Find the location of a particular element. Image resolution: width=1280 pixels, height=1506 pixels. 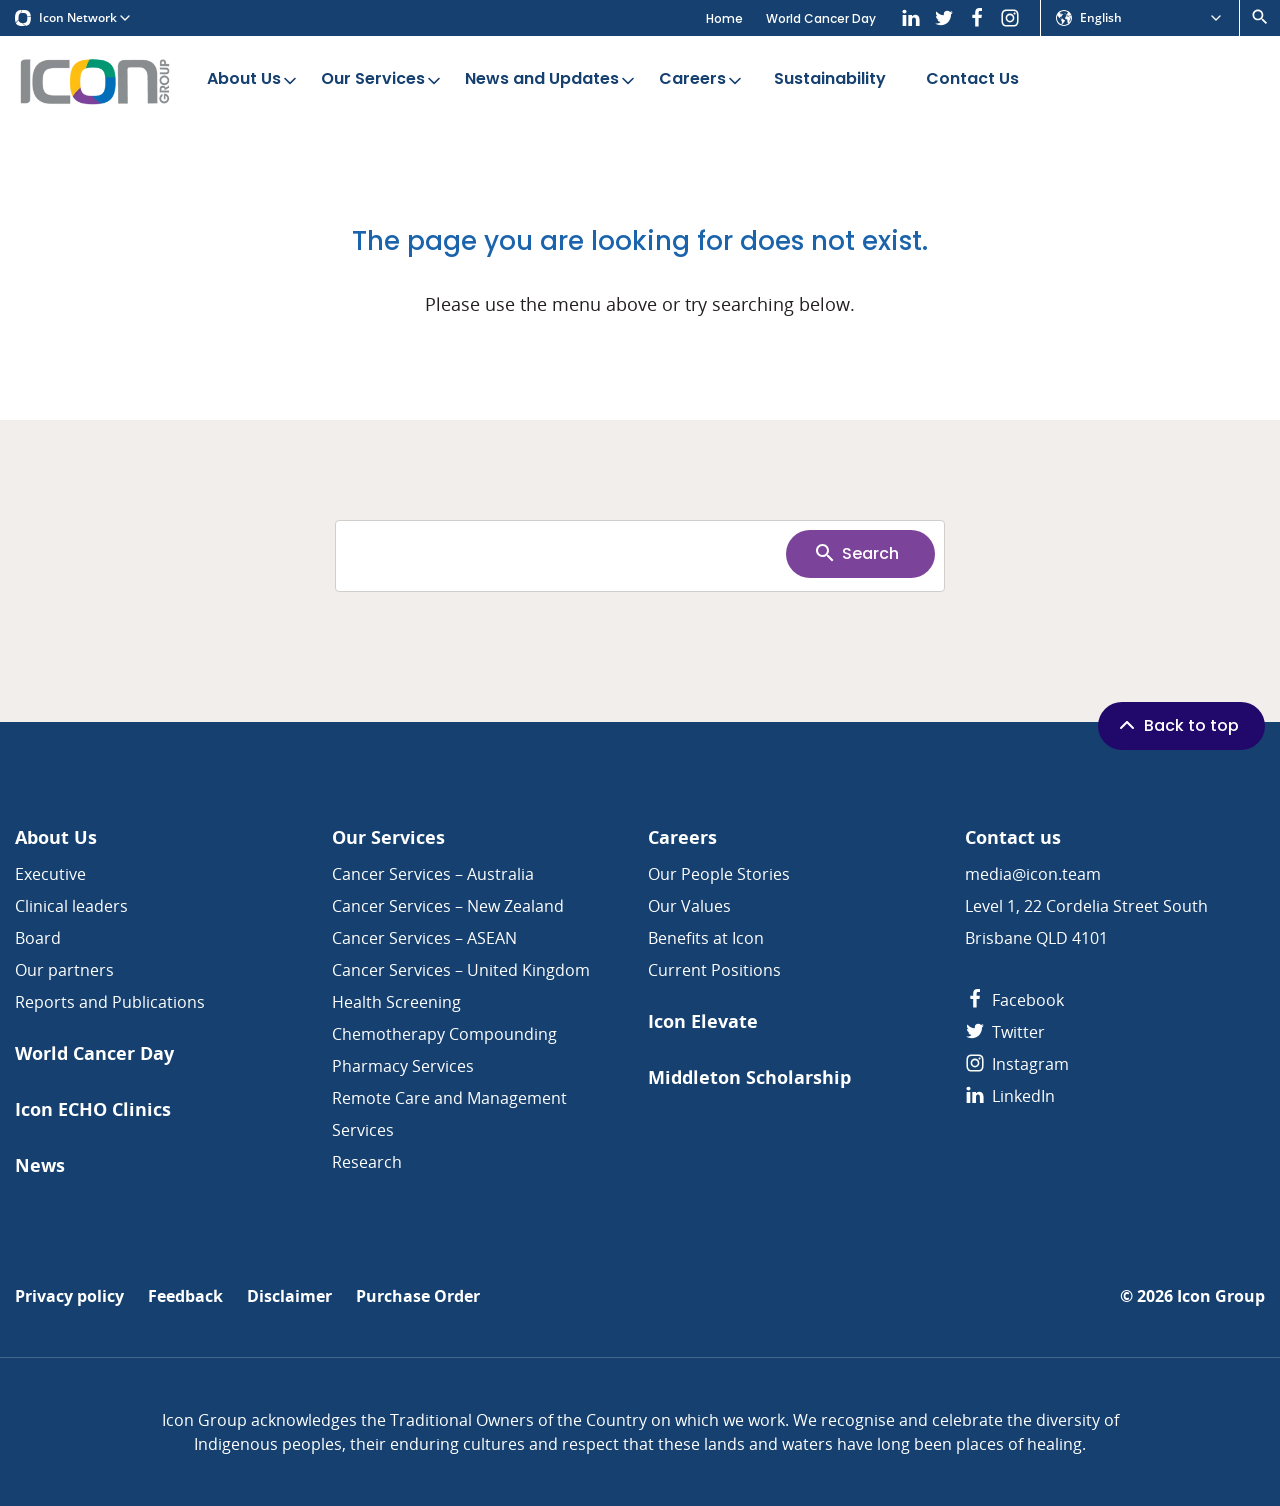

Executive is located at coordinates (50, 874).